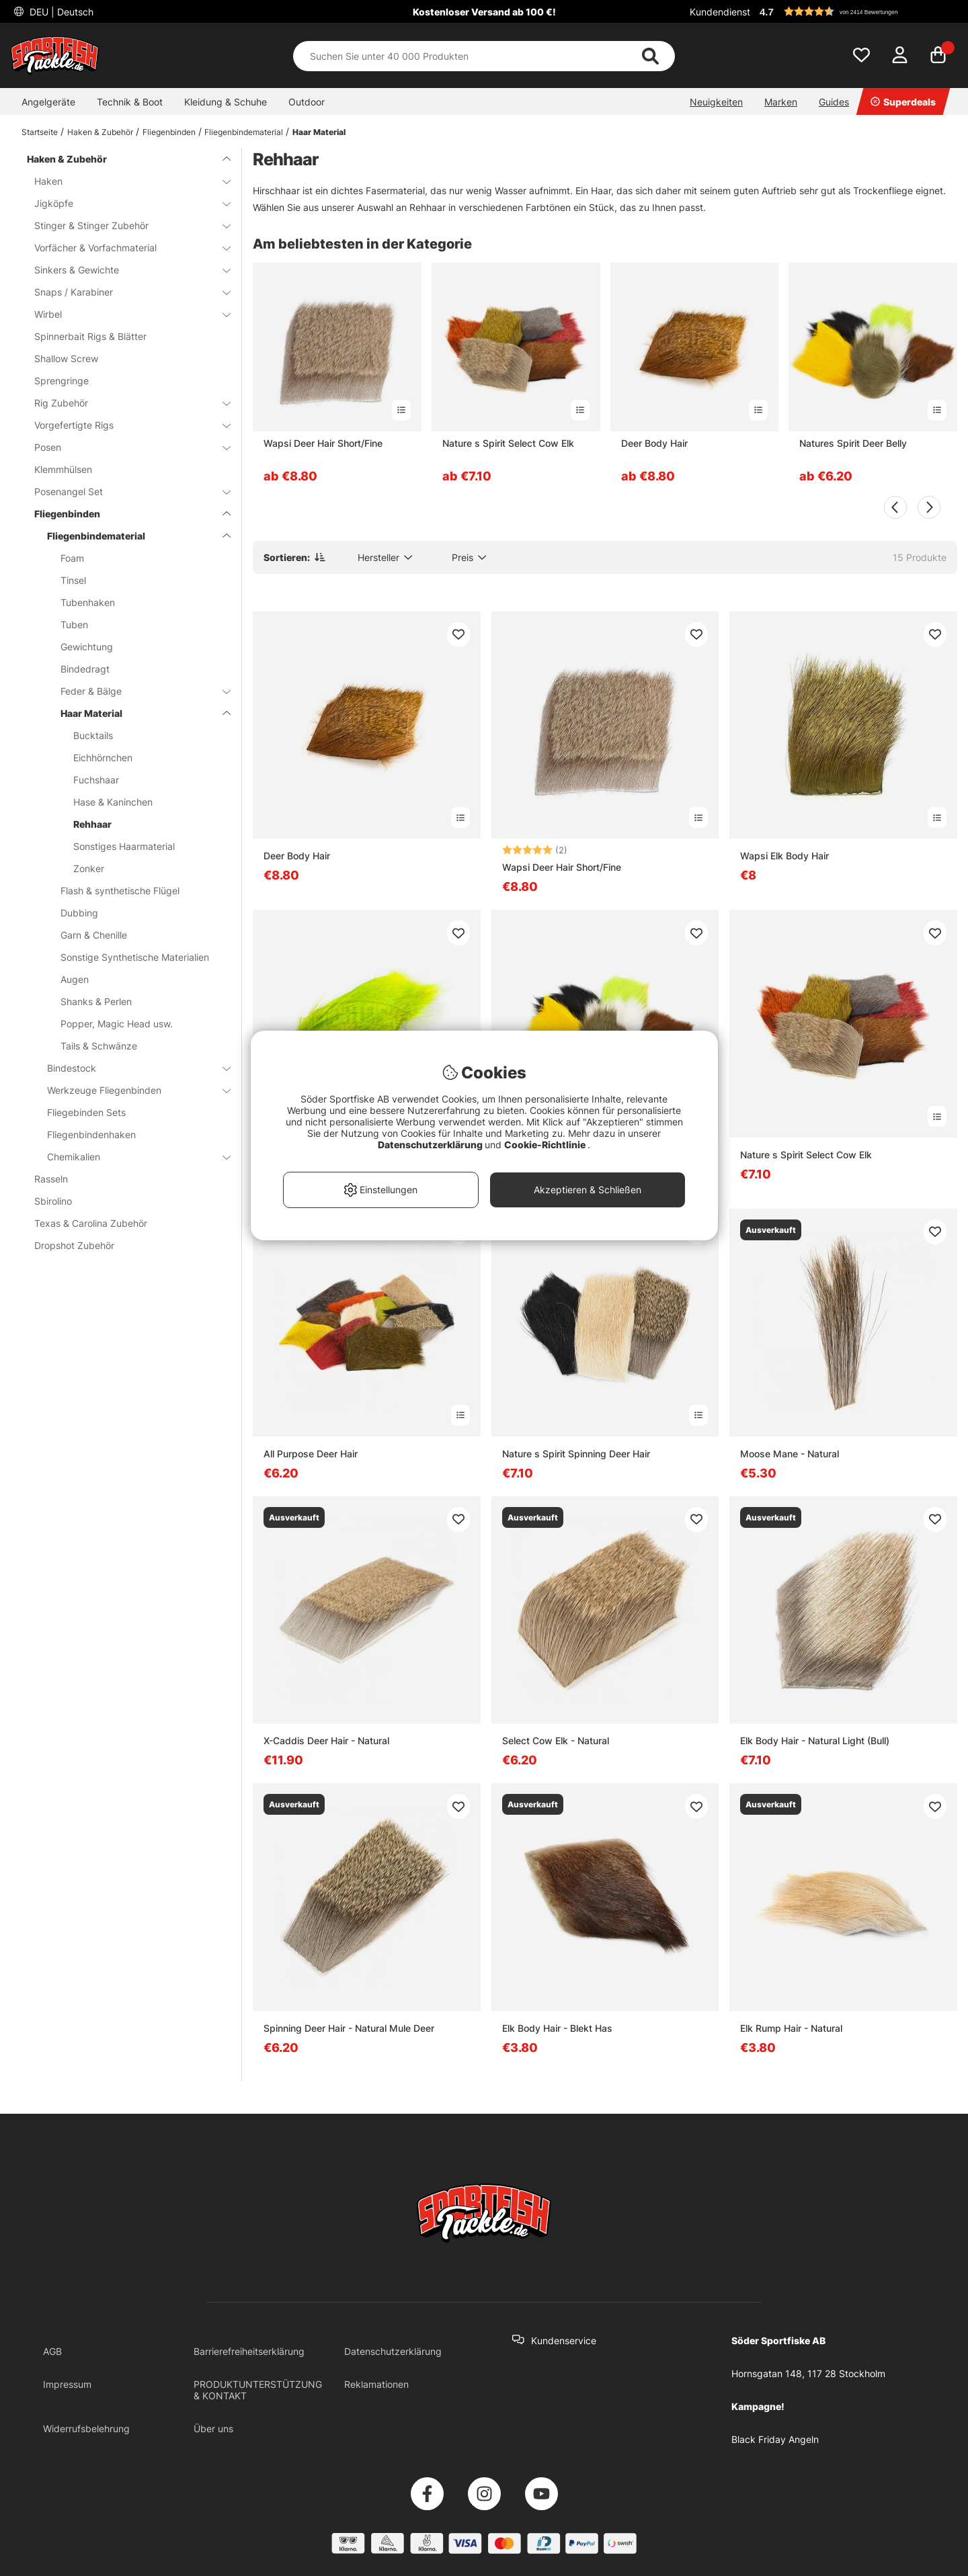 This screenshot has height=2576, width=968. Describe the element at coordinates (124, 314) in the screenshot. I see `Wirbel` at that location.